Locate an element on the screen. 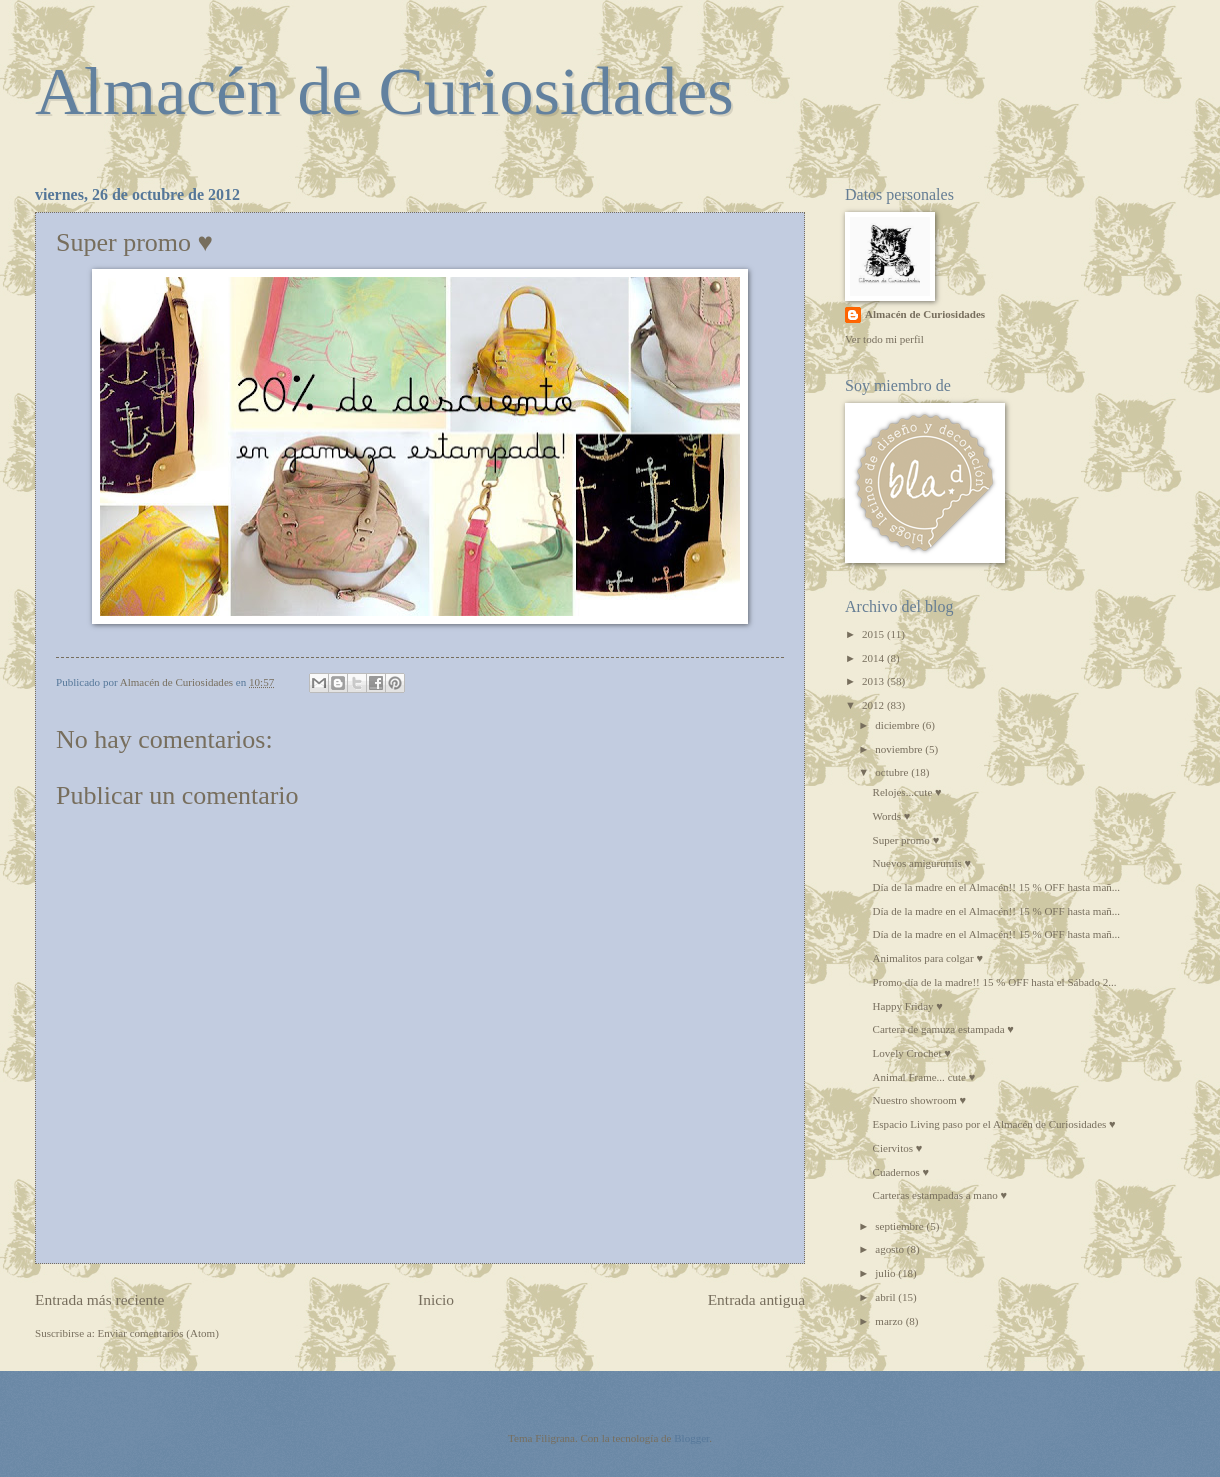 This screenshot has height=1477, width=1220. Lovely Crochet ♥ is located at coordinates (912, 1053).